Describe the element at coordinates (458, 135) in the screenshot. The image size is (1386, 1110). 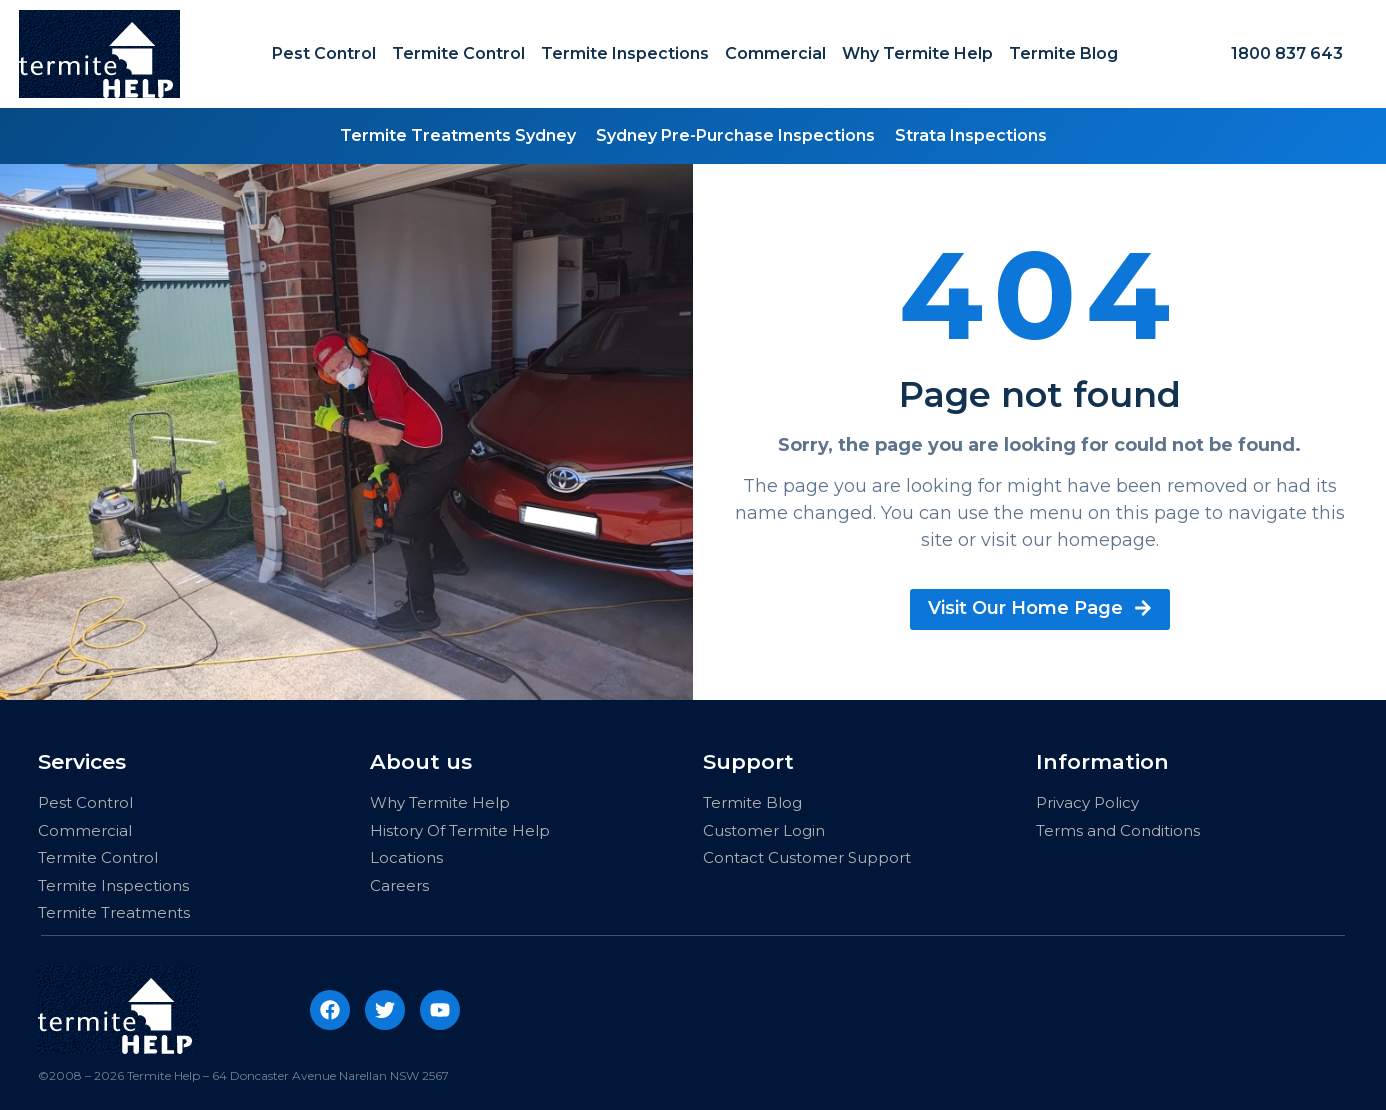
I see `Termite Treatments Sydney` at that location.